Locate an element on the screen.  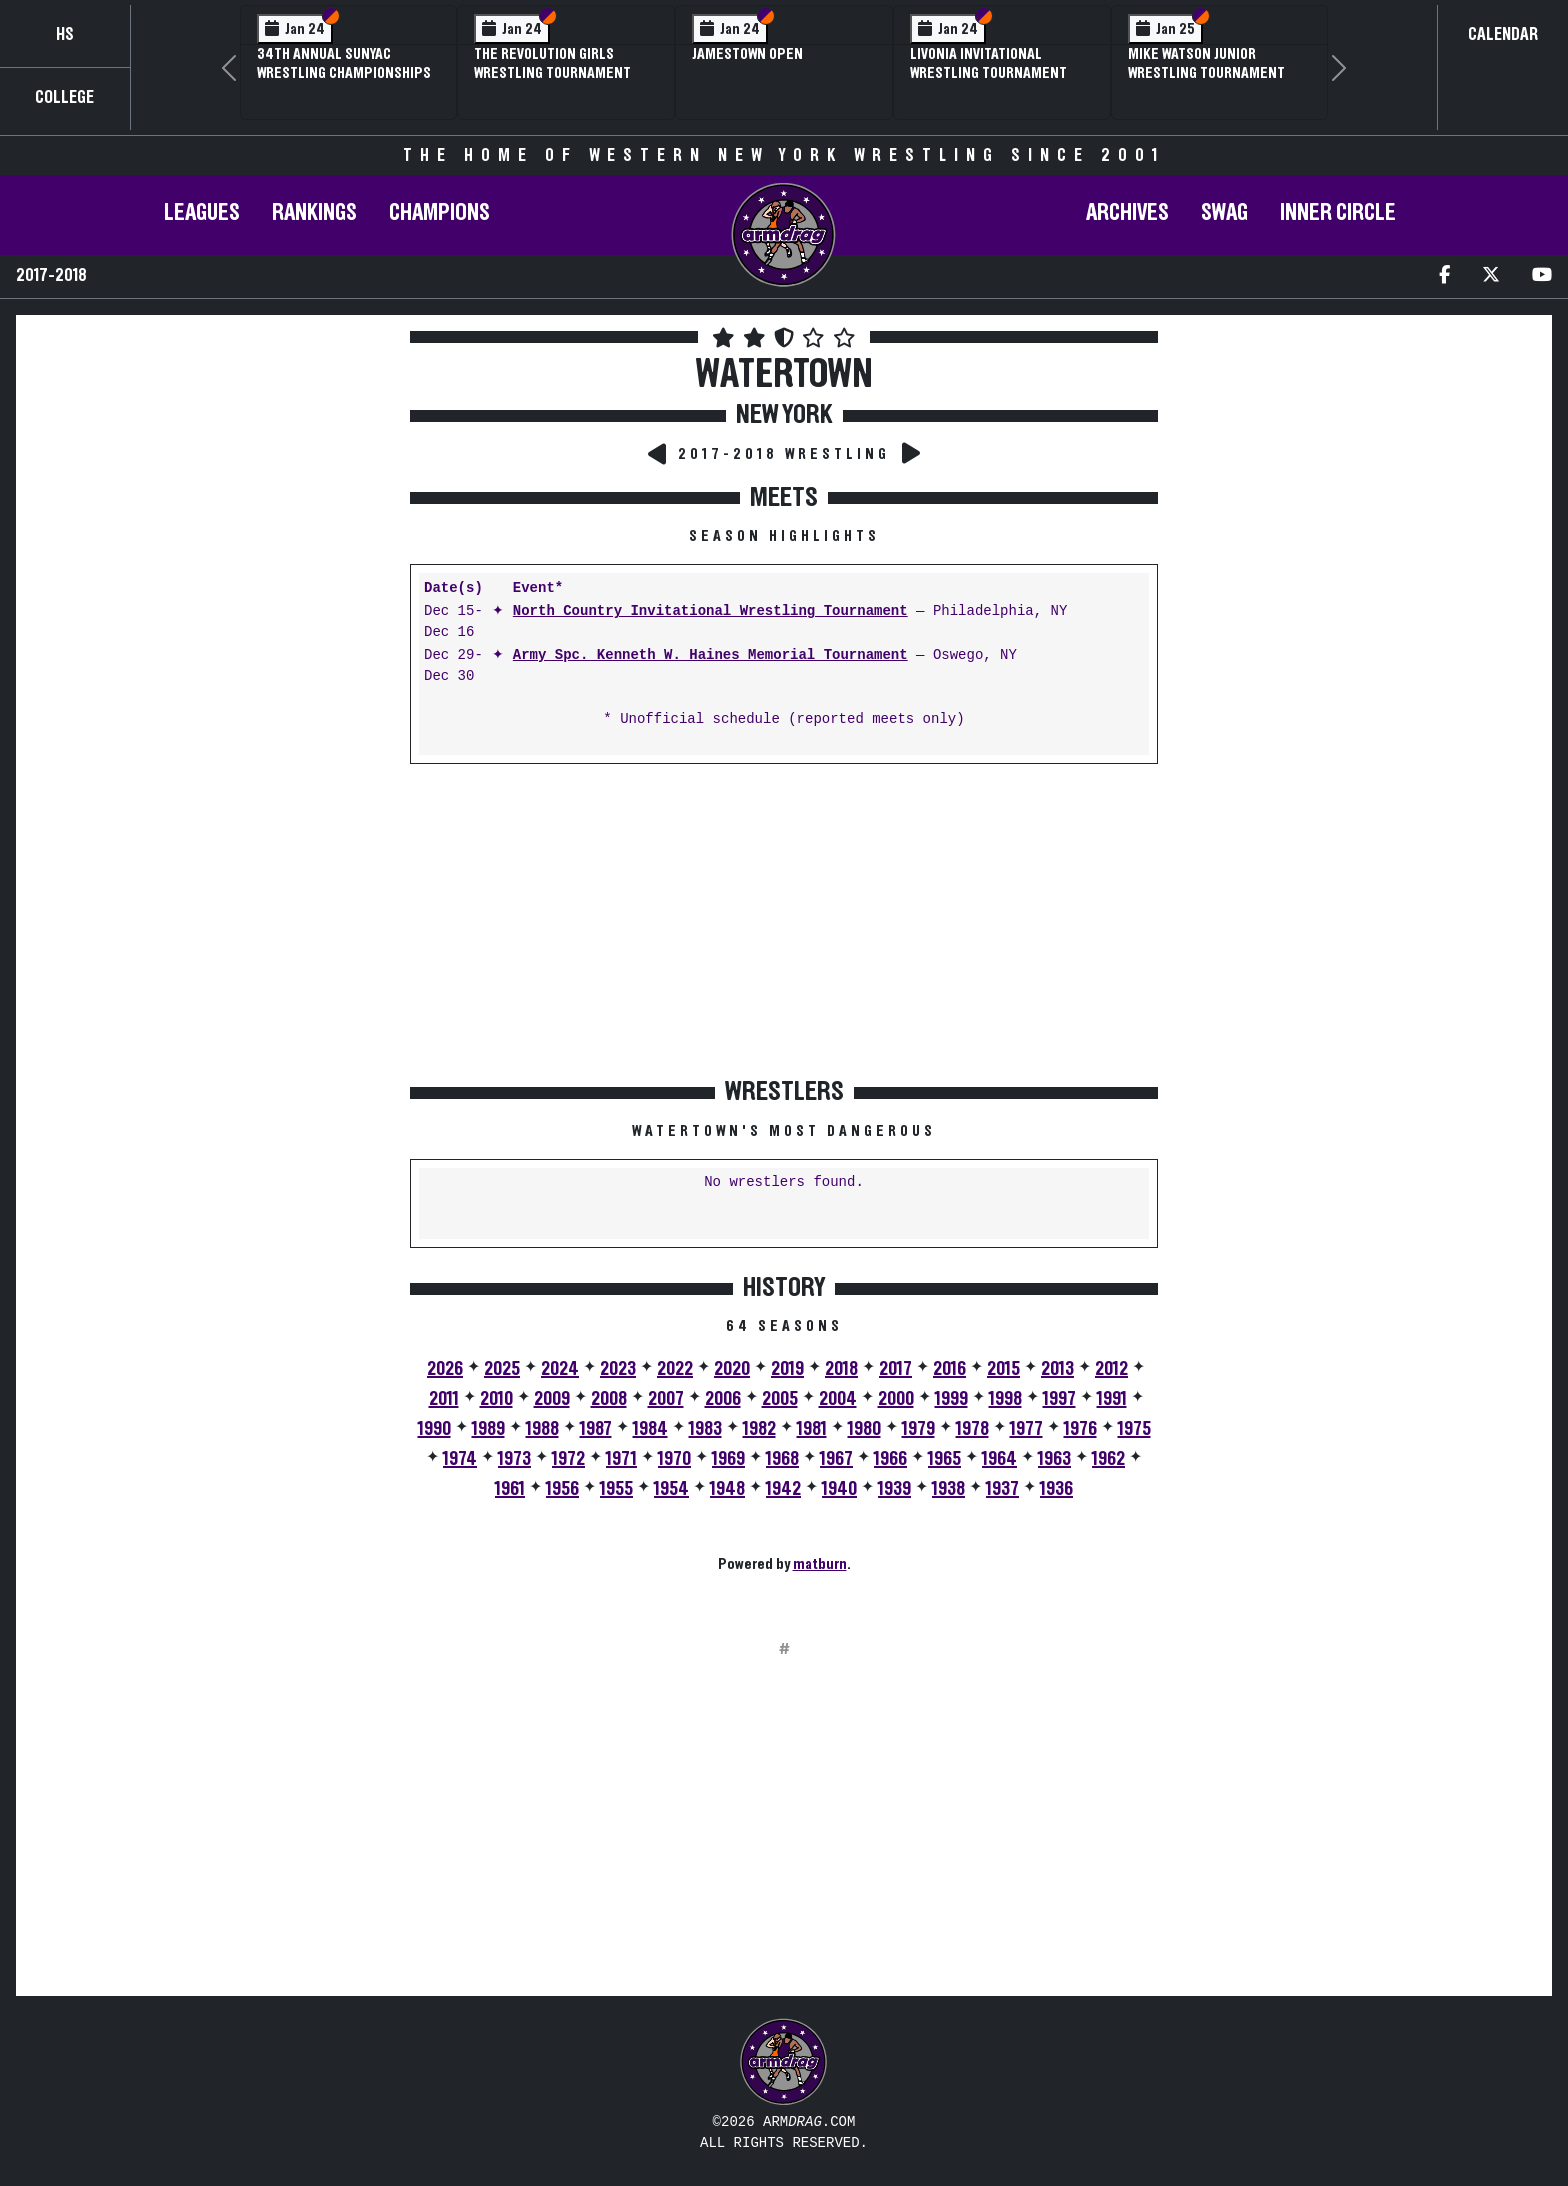
2006 is located at coordinates (723, 1399).